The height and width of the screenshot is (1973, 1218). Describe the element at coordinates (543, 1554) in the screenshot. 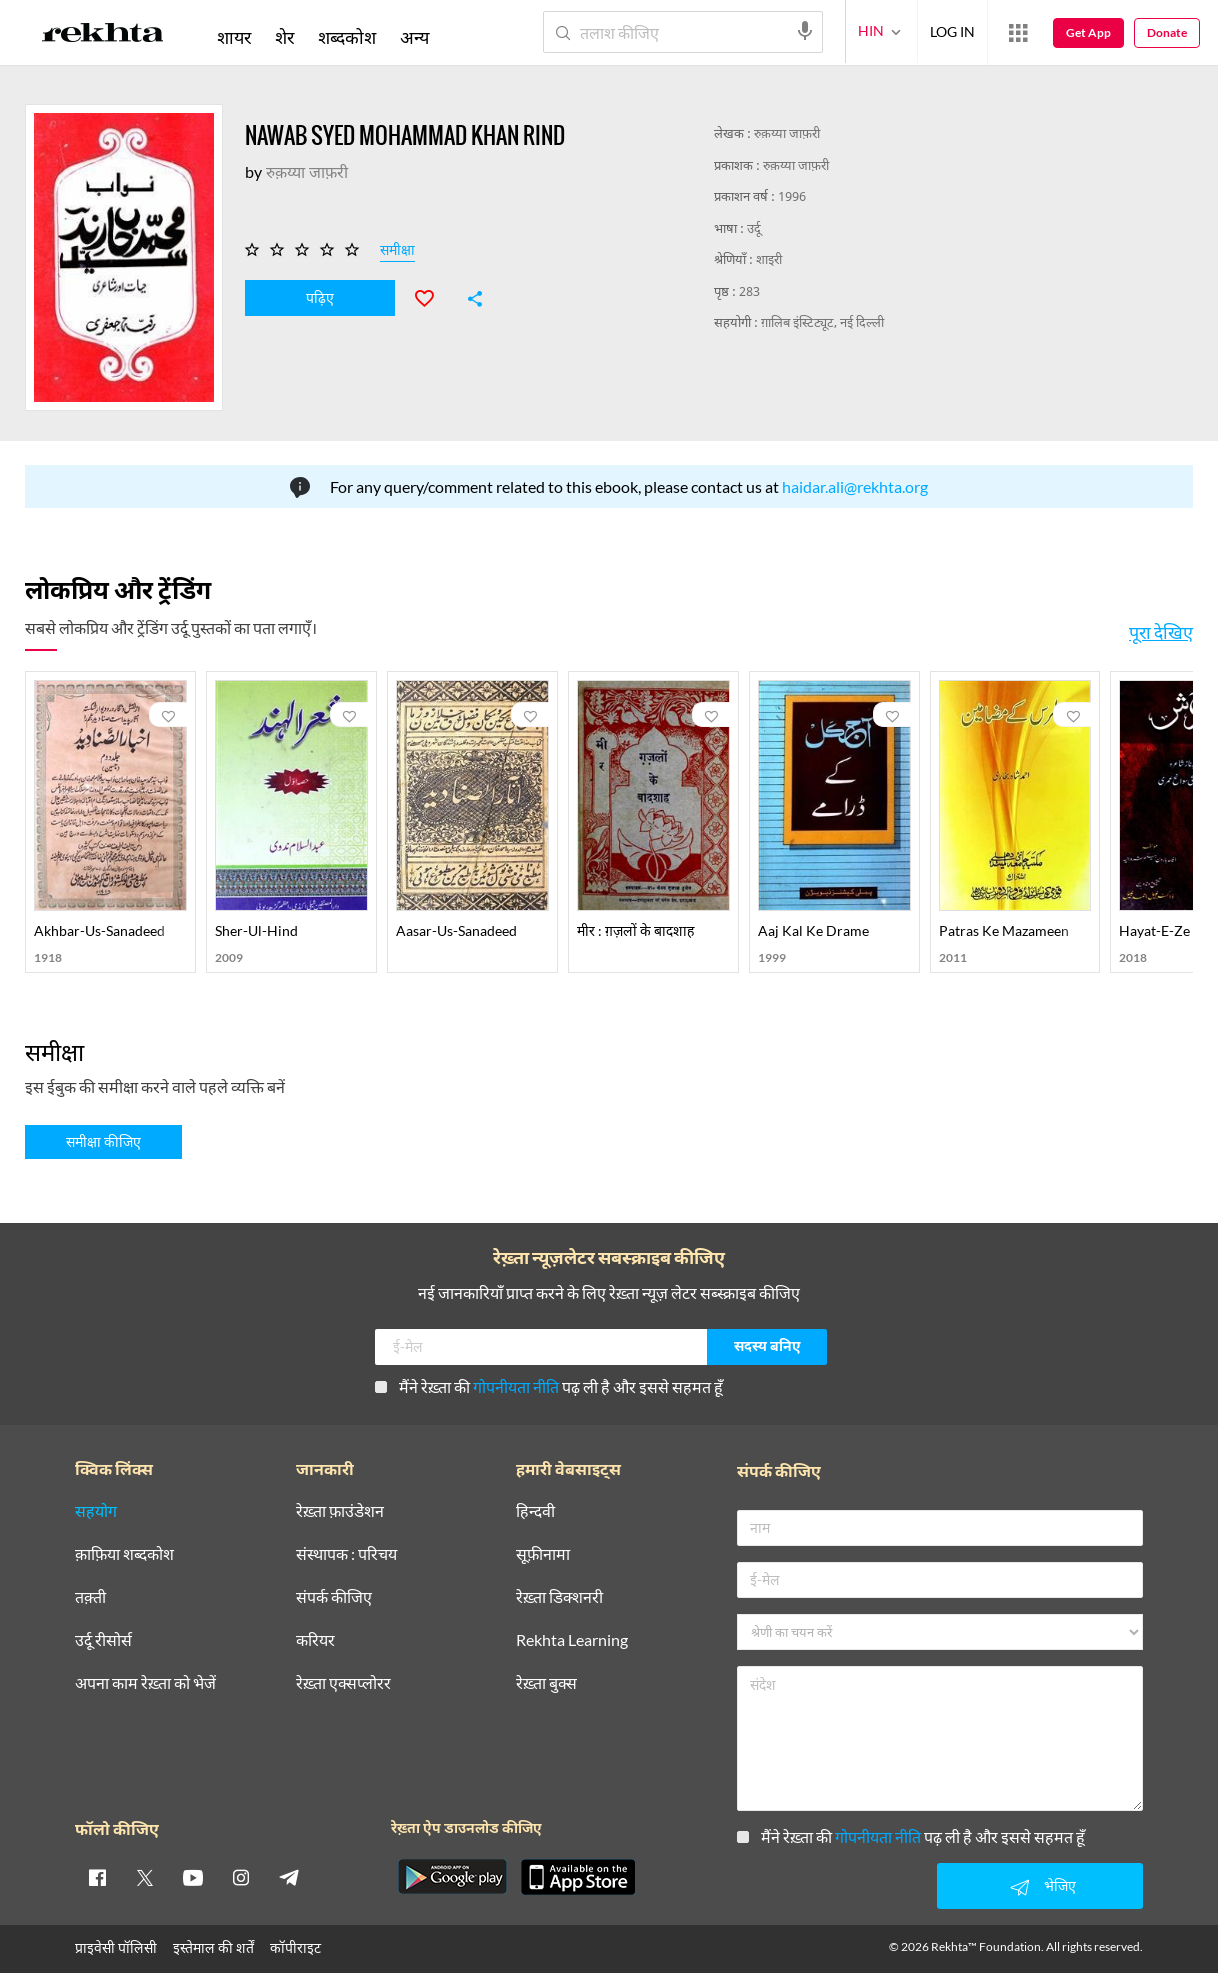

I see `सूफ़ीनामा` at that location.